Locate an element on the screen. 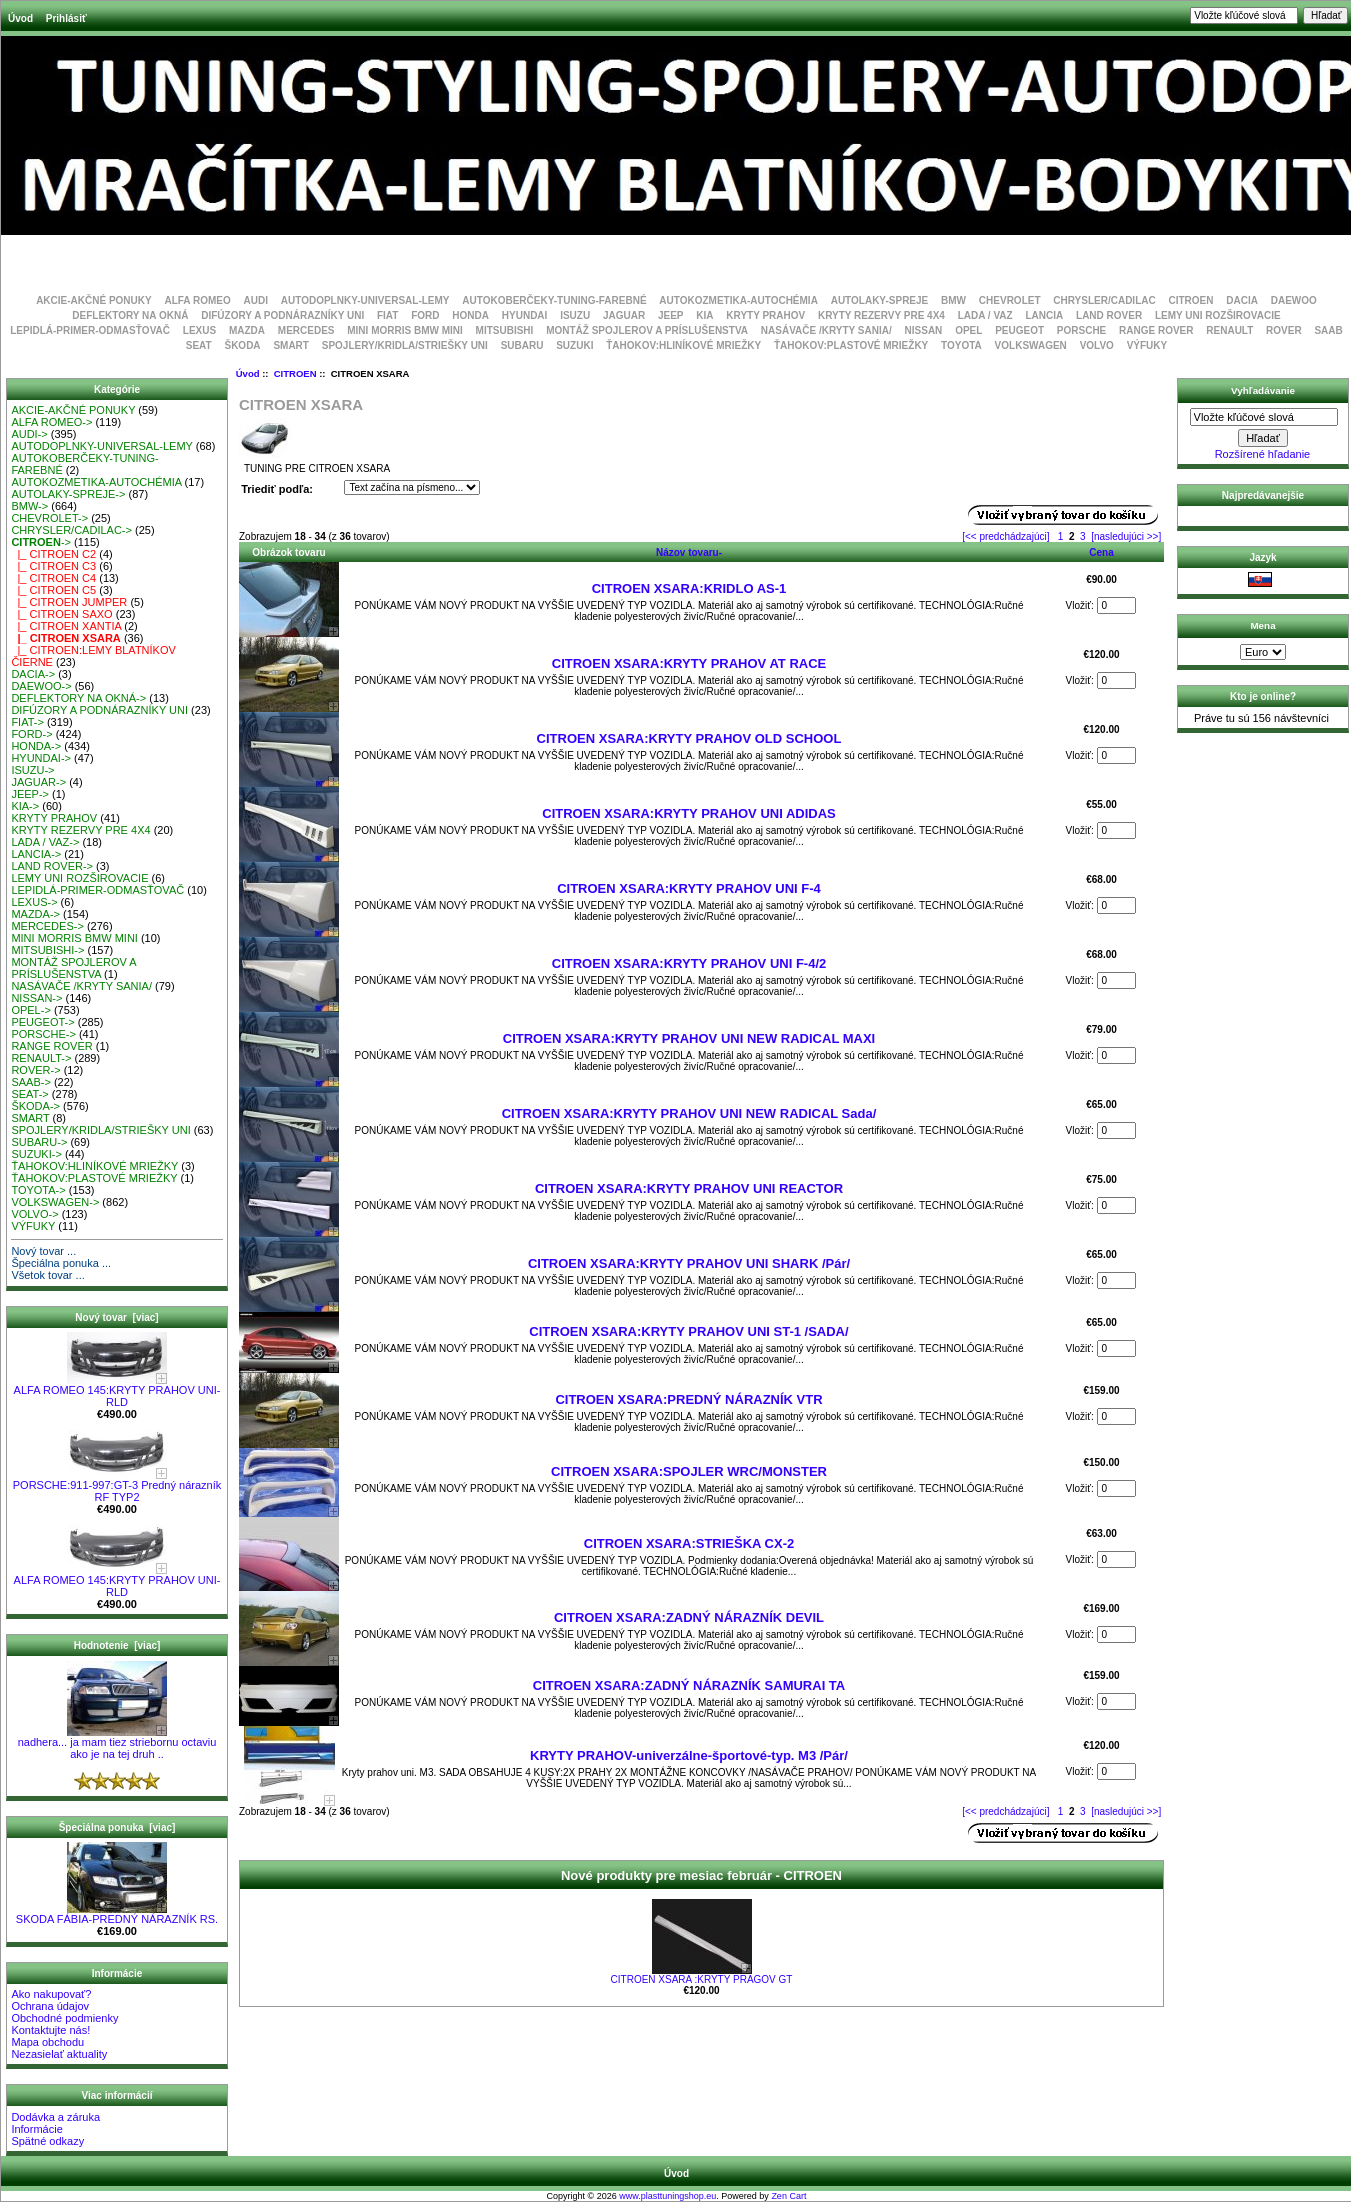 This screenshot has height=2202, width=1351. RENAULT is located at coordinates (1229, 330).